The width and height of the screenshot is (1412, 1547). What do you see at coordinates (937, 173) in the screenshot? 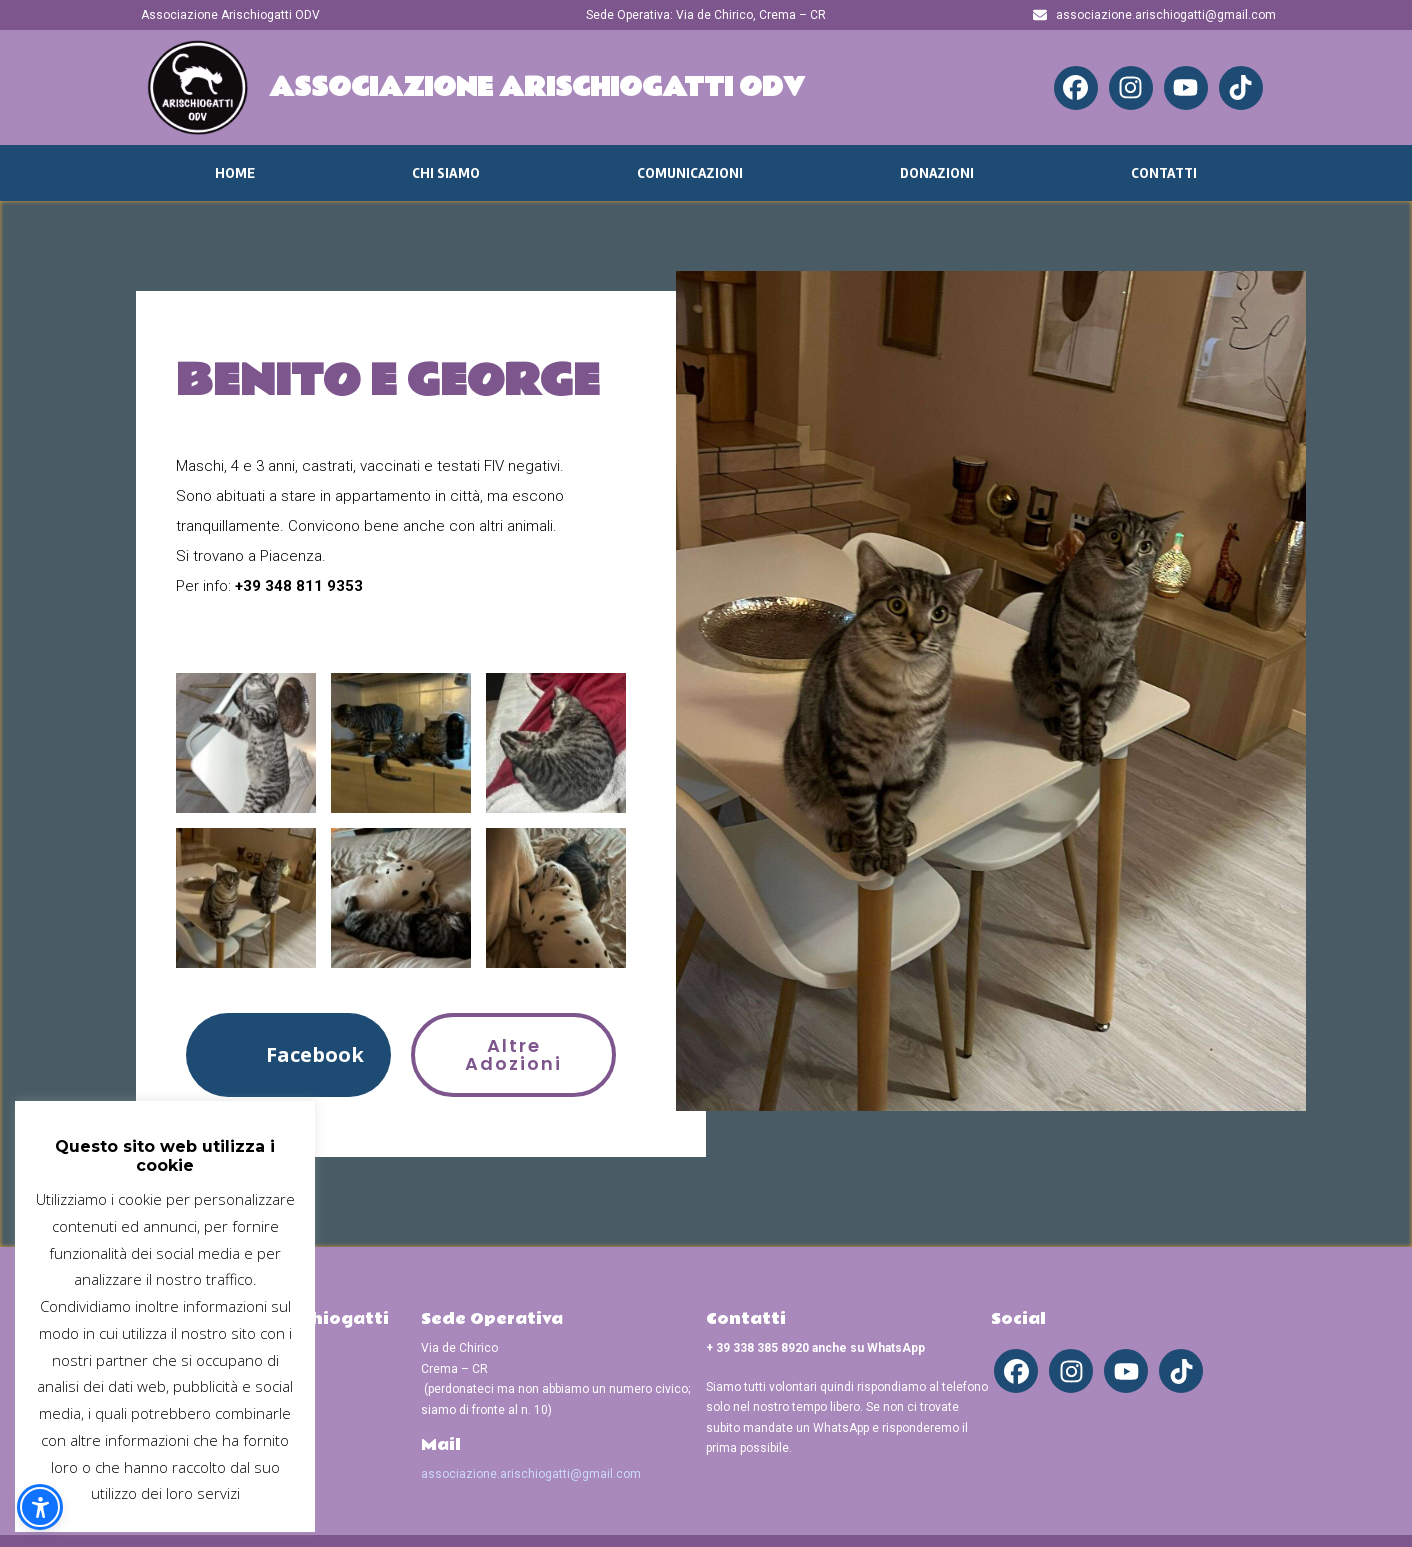
I see `Donazioni` at bounding box center [937, 173].